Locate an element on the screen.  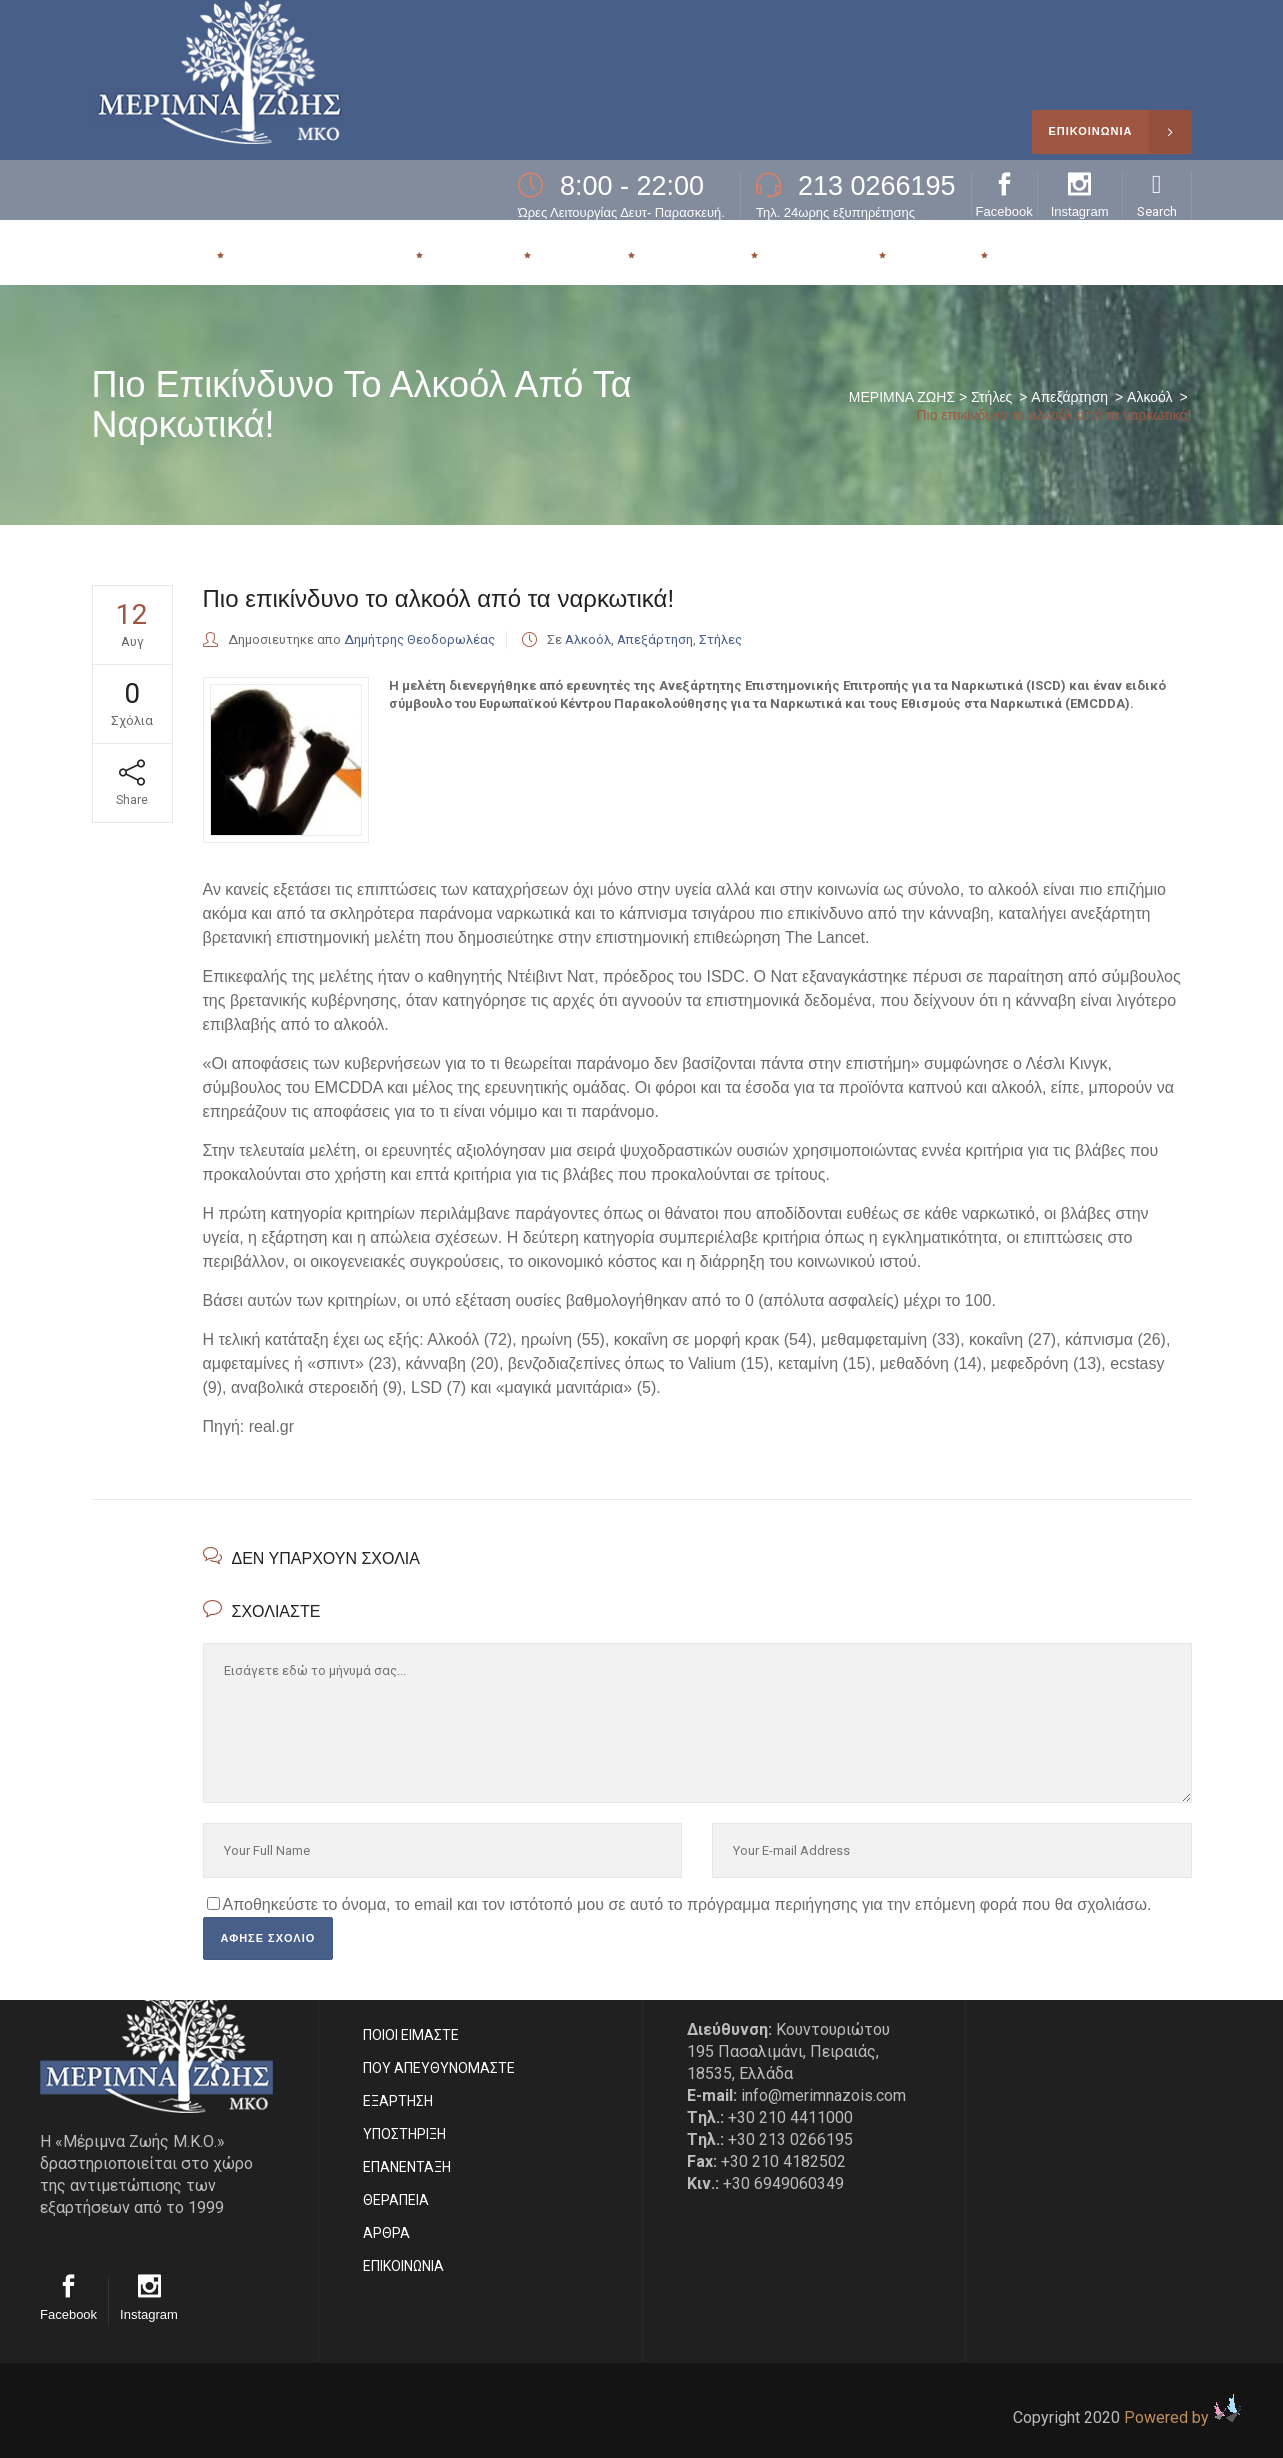
Στήλες is located at coordinates (991, 397).